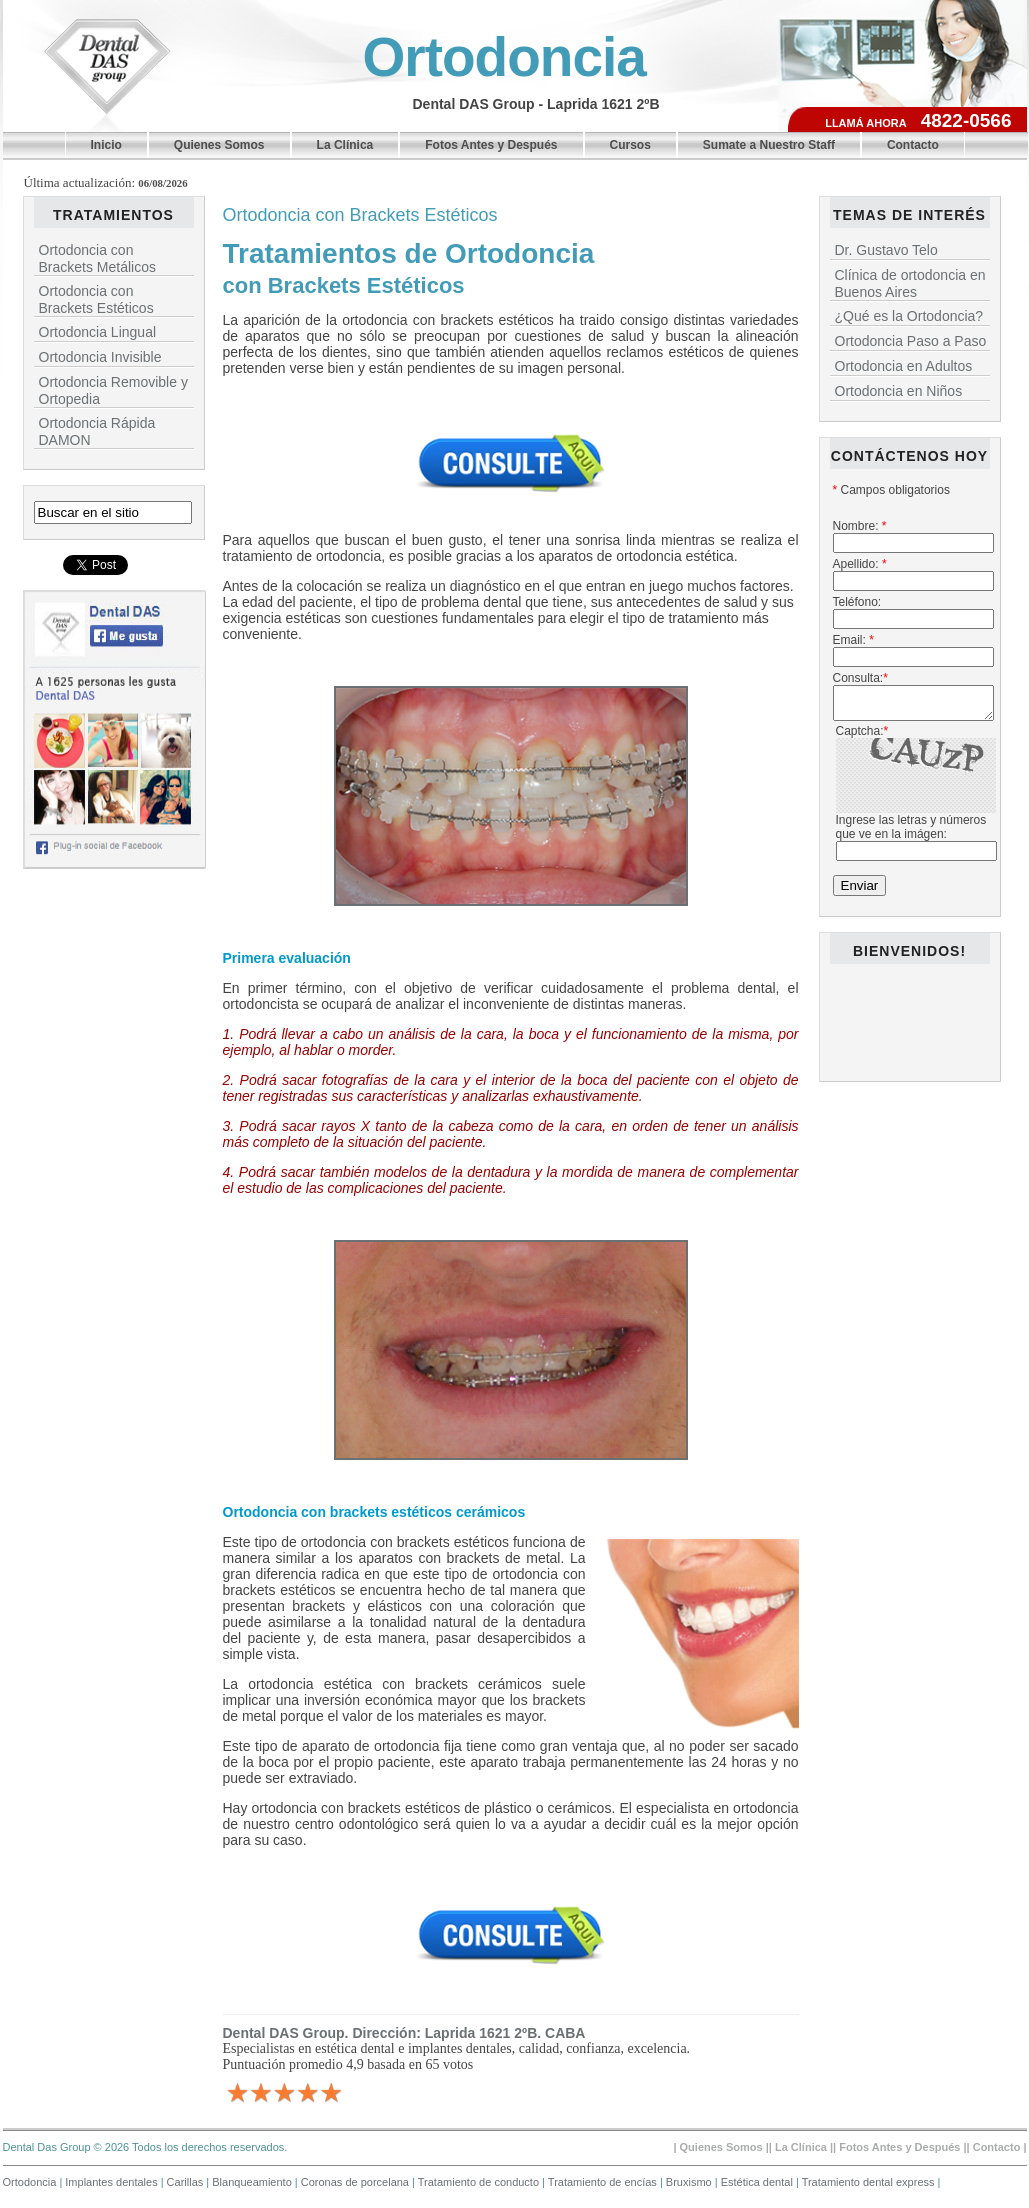  I want to click on Implantes dentales, so click(112, 2182).